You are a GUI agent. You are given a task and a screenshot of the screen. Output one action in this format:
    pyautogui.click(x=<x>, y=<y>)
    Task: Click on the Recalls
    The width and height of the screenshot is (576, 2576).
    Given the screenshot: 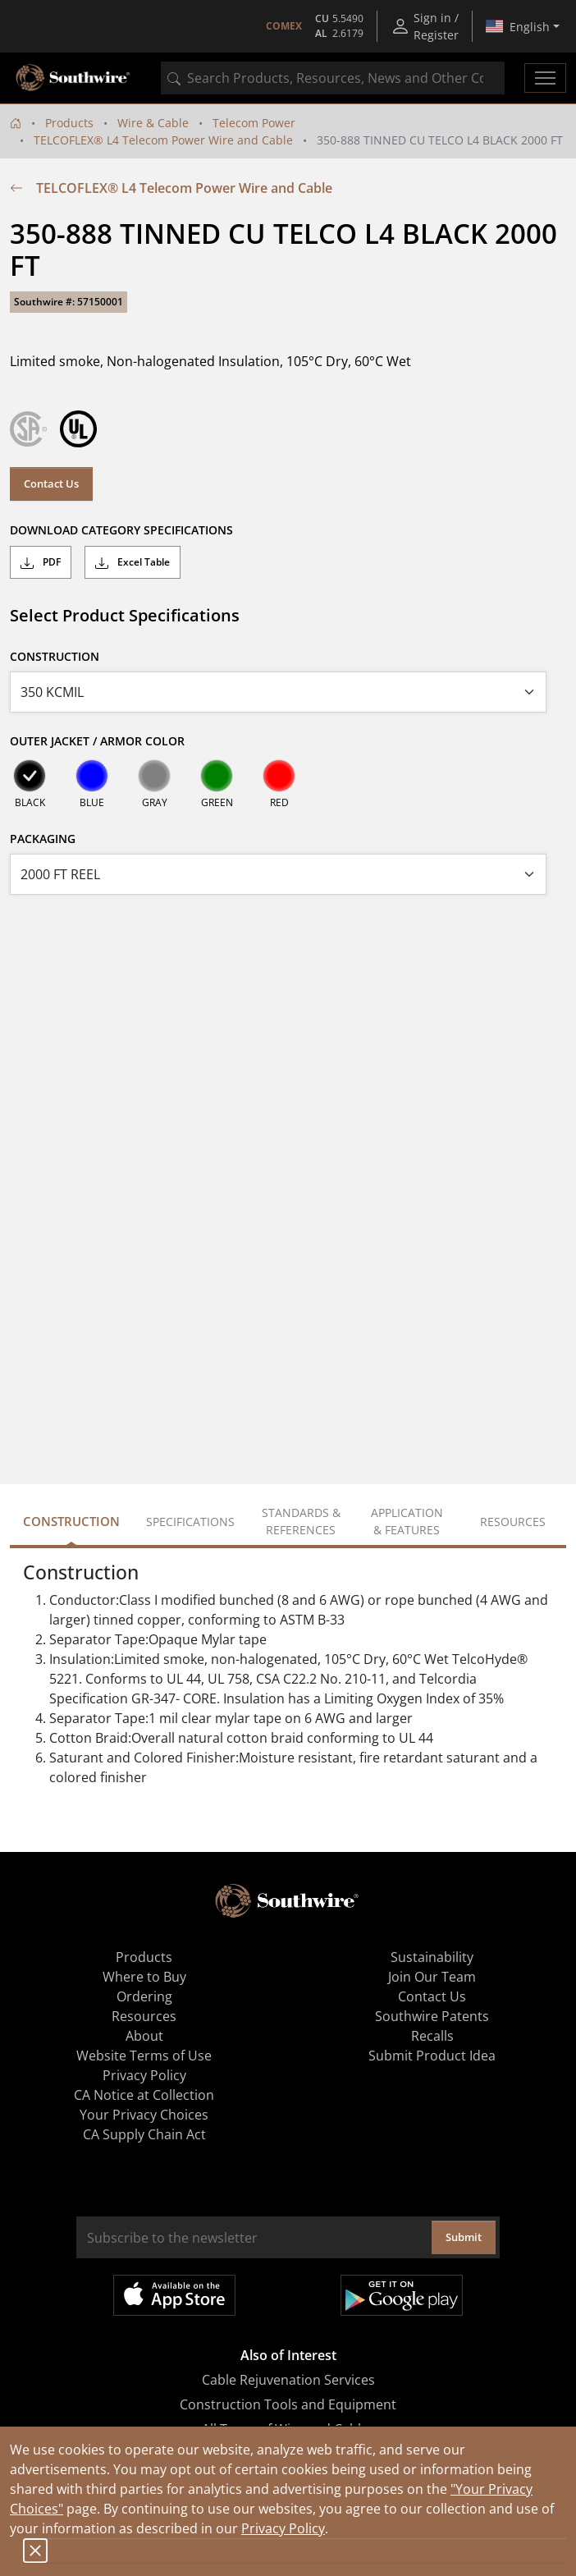 What is the action you would take?
    pyautogui.click(x=432, y=2036)
    